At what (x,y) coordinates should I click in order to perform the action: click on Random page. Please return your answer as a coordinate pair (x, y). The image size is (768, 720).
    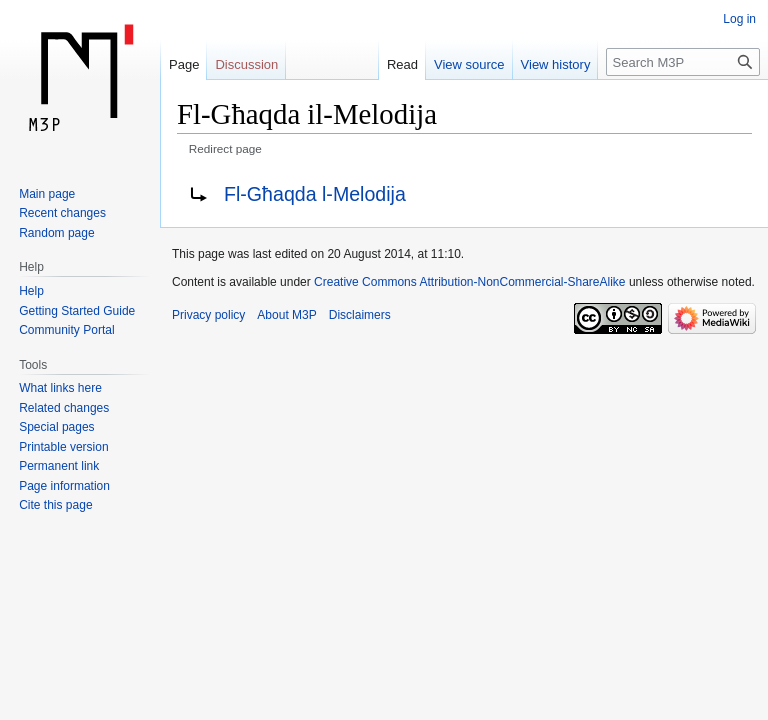
    Looking at the image, I should click on (56, 233).